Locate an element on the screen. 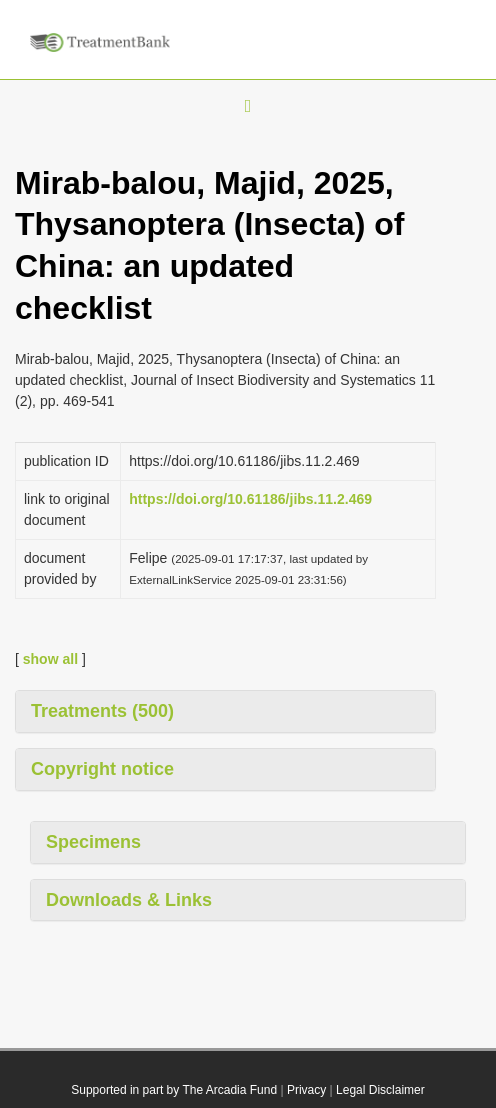 The image size is (496, 1108). https://doi.org/10.61186/jibs.11.2.469 is located at coordinates (250, 499).